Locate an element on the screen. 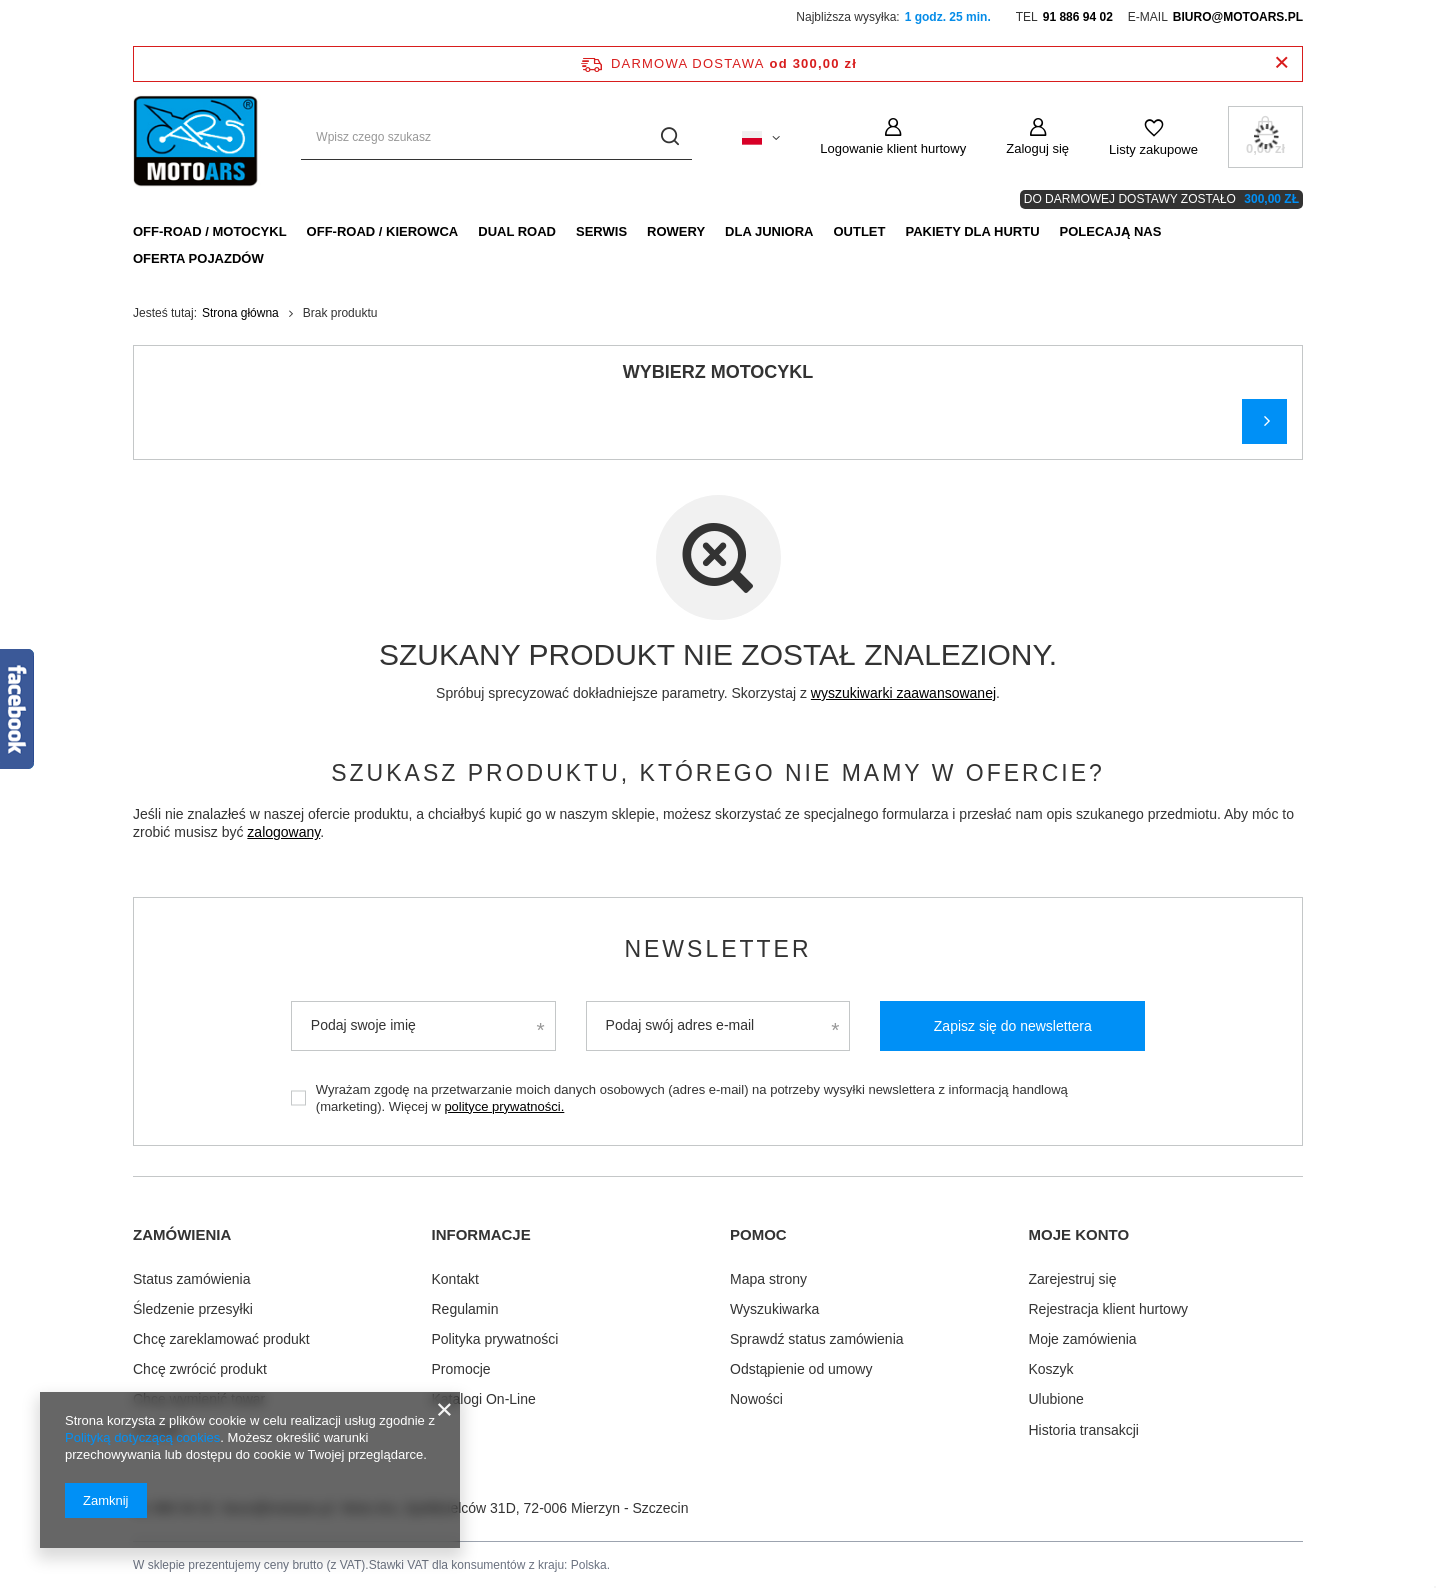 This screenshot has height=1588, width=1436. Śledzenie przesyłki is located at coordinates (193, 1307).